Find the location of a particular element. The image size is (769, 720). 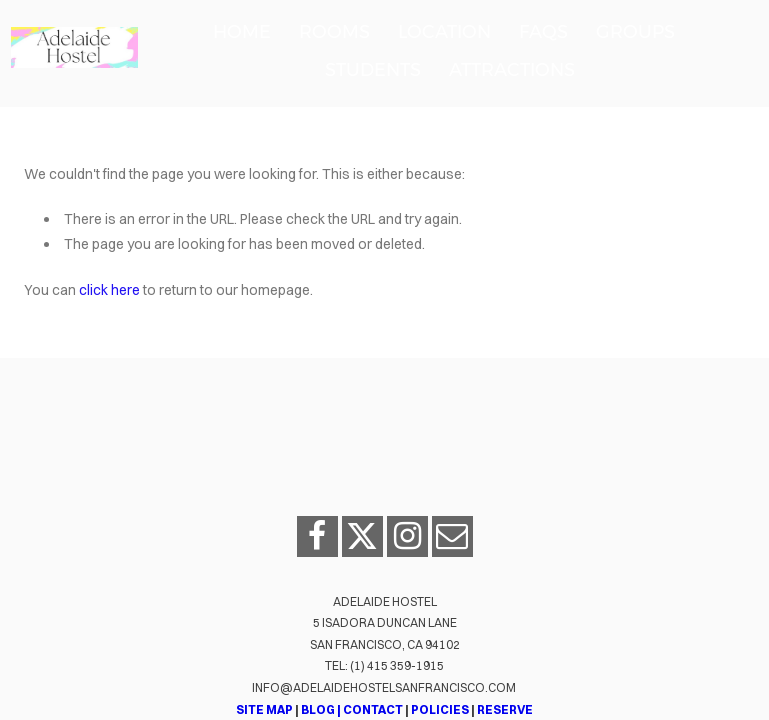

RESERVE is located at coordinates (505, 709).